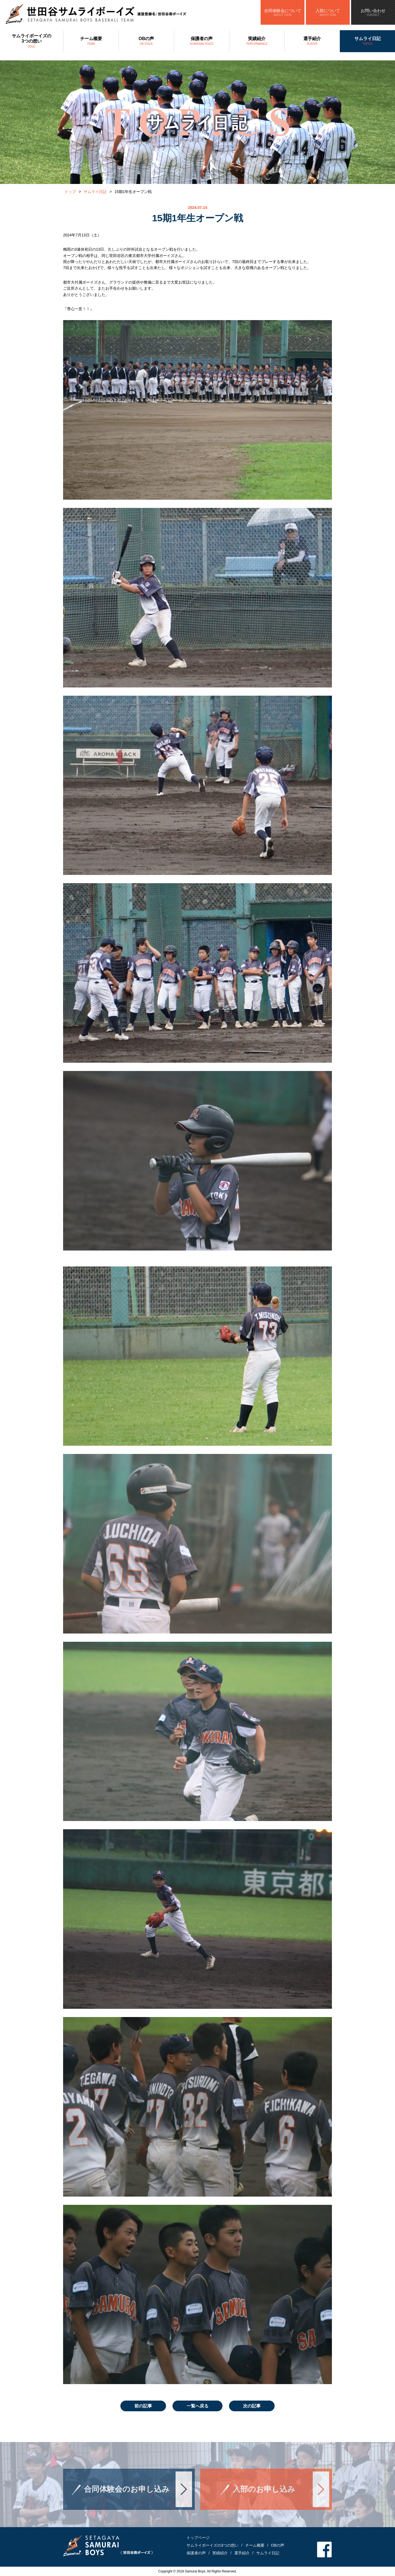 The image size is (395, 2576). I want to click on 合同体験会について, so click(282, 12).